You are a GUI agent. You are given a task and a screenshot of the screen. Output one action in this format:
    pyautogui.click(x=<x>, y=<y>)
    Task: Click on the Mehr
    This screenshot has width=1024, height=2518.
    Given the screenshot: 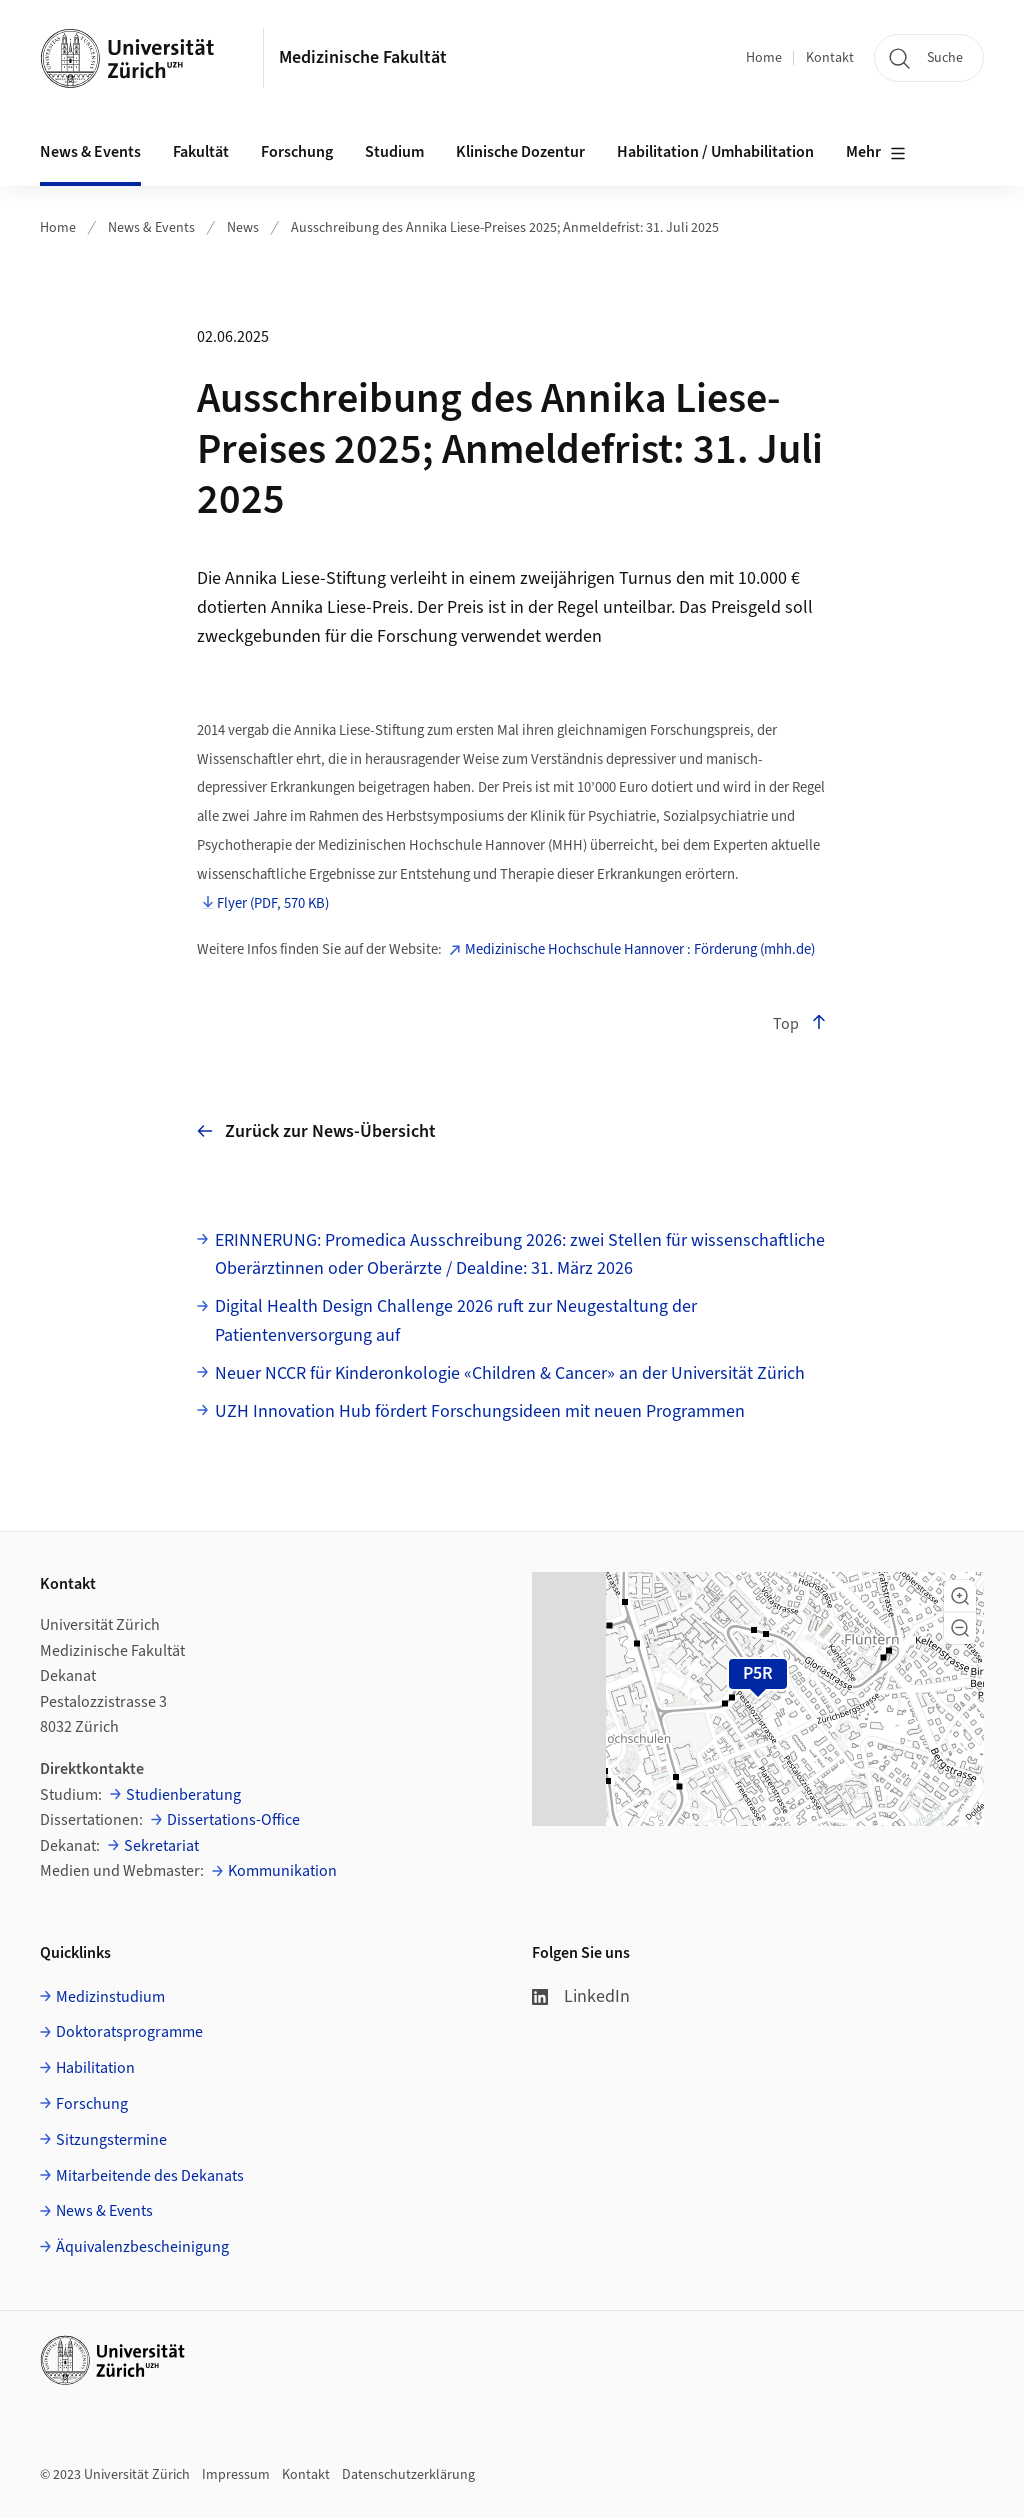 What is the action you would take?
    pyautogui.click(x=876, y=153)
    